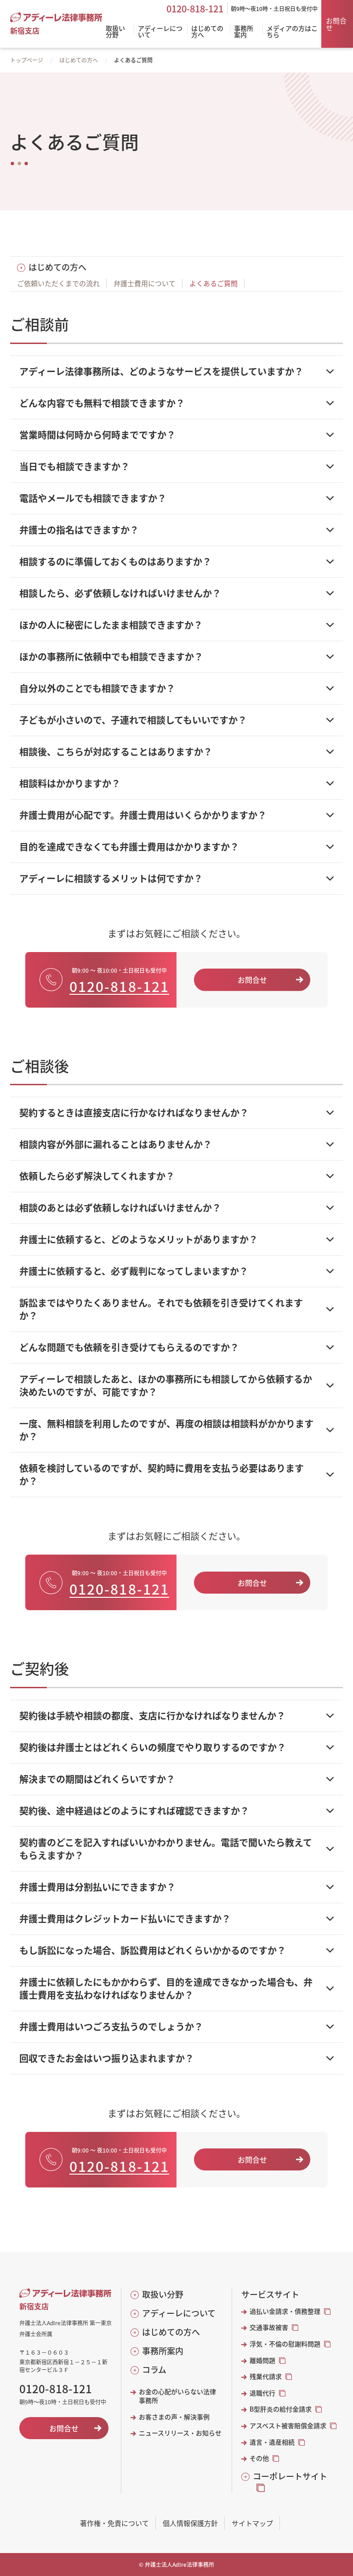  What do you see at coordinates (58, 283) in the screenshot?
I see `ご依頼いただくまでの流れ` at bounding box center [58, 283].